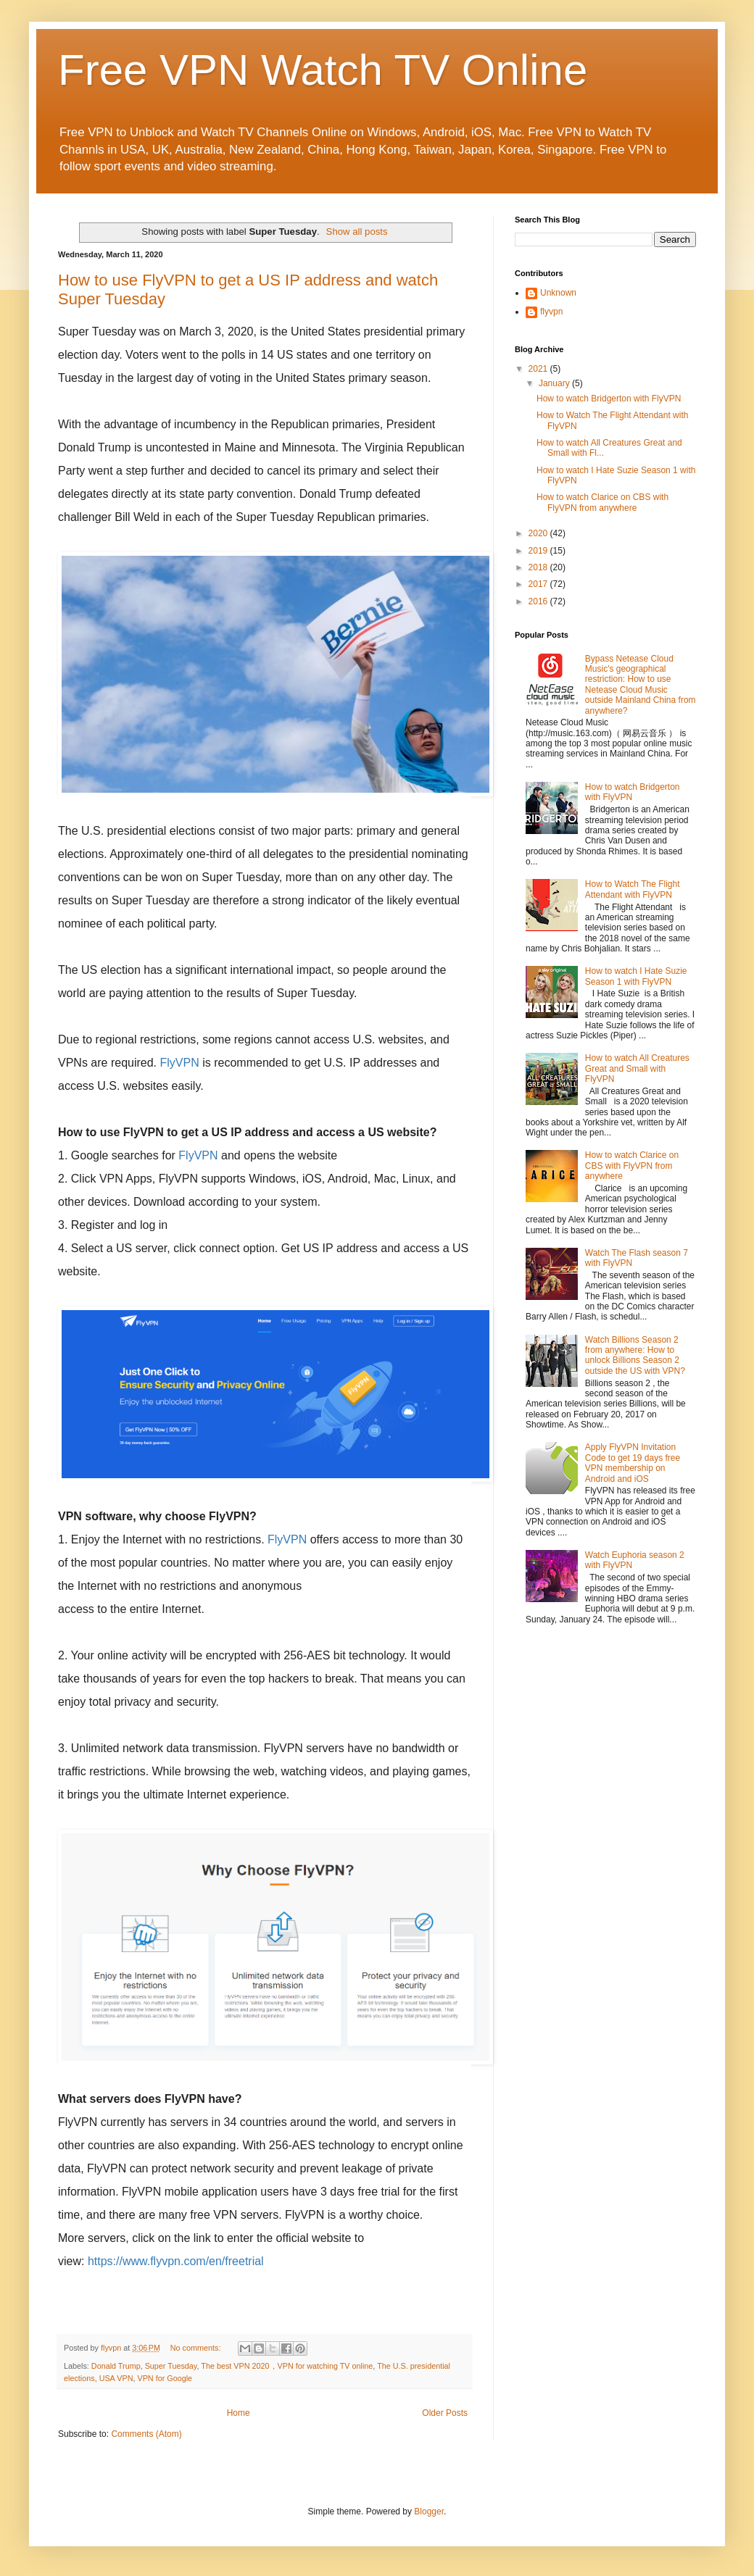 The image size is (754, 2576). Describe the element at coordinates (632, 1462) in the screenshot. I see `Apply FlyVPN Invitation Code to get 19 days free VPN membership on Android and iOS` at that location.